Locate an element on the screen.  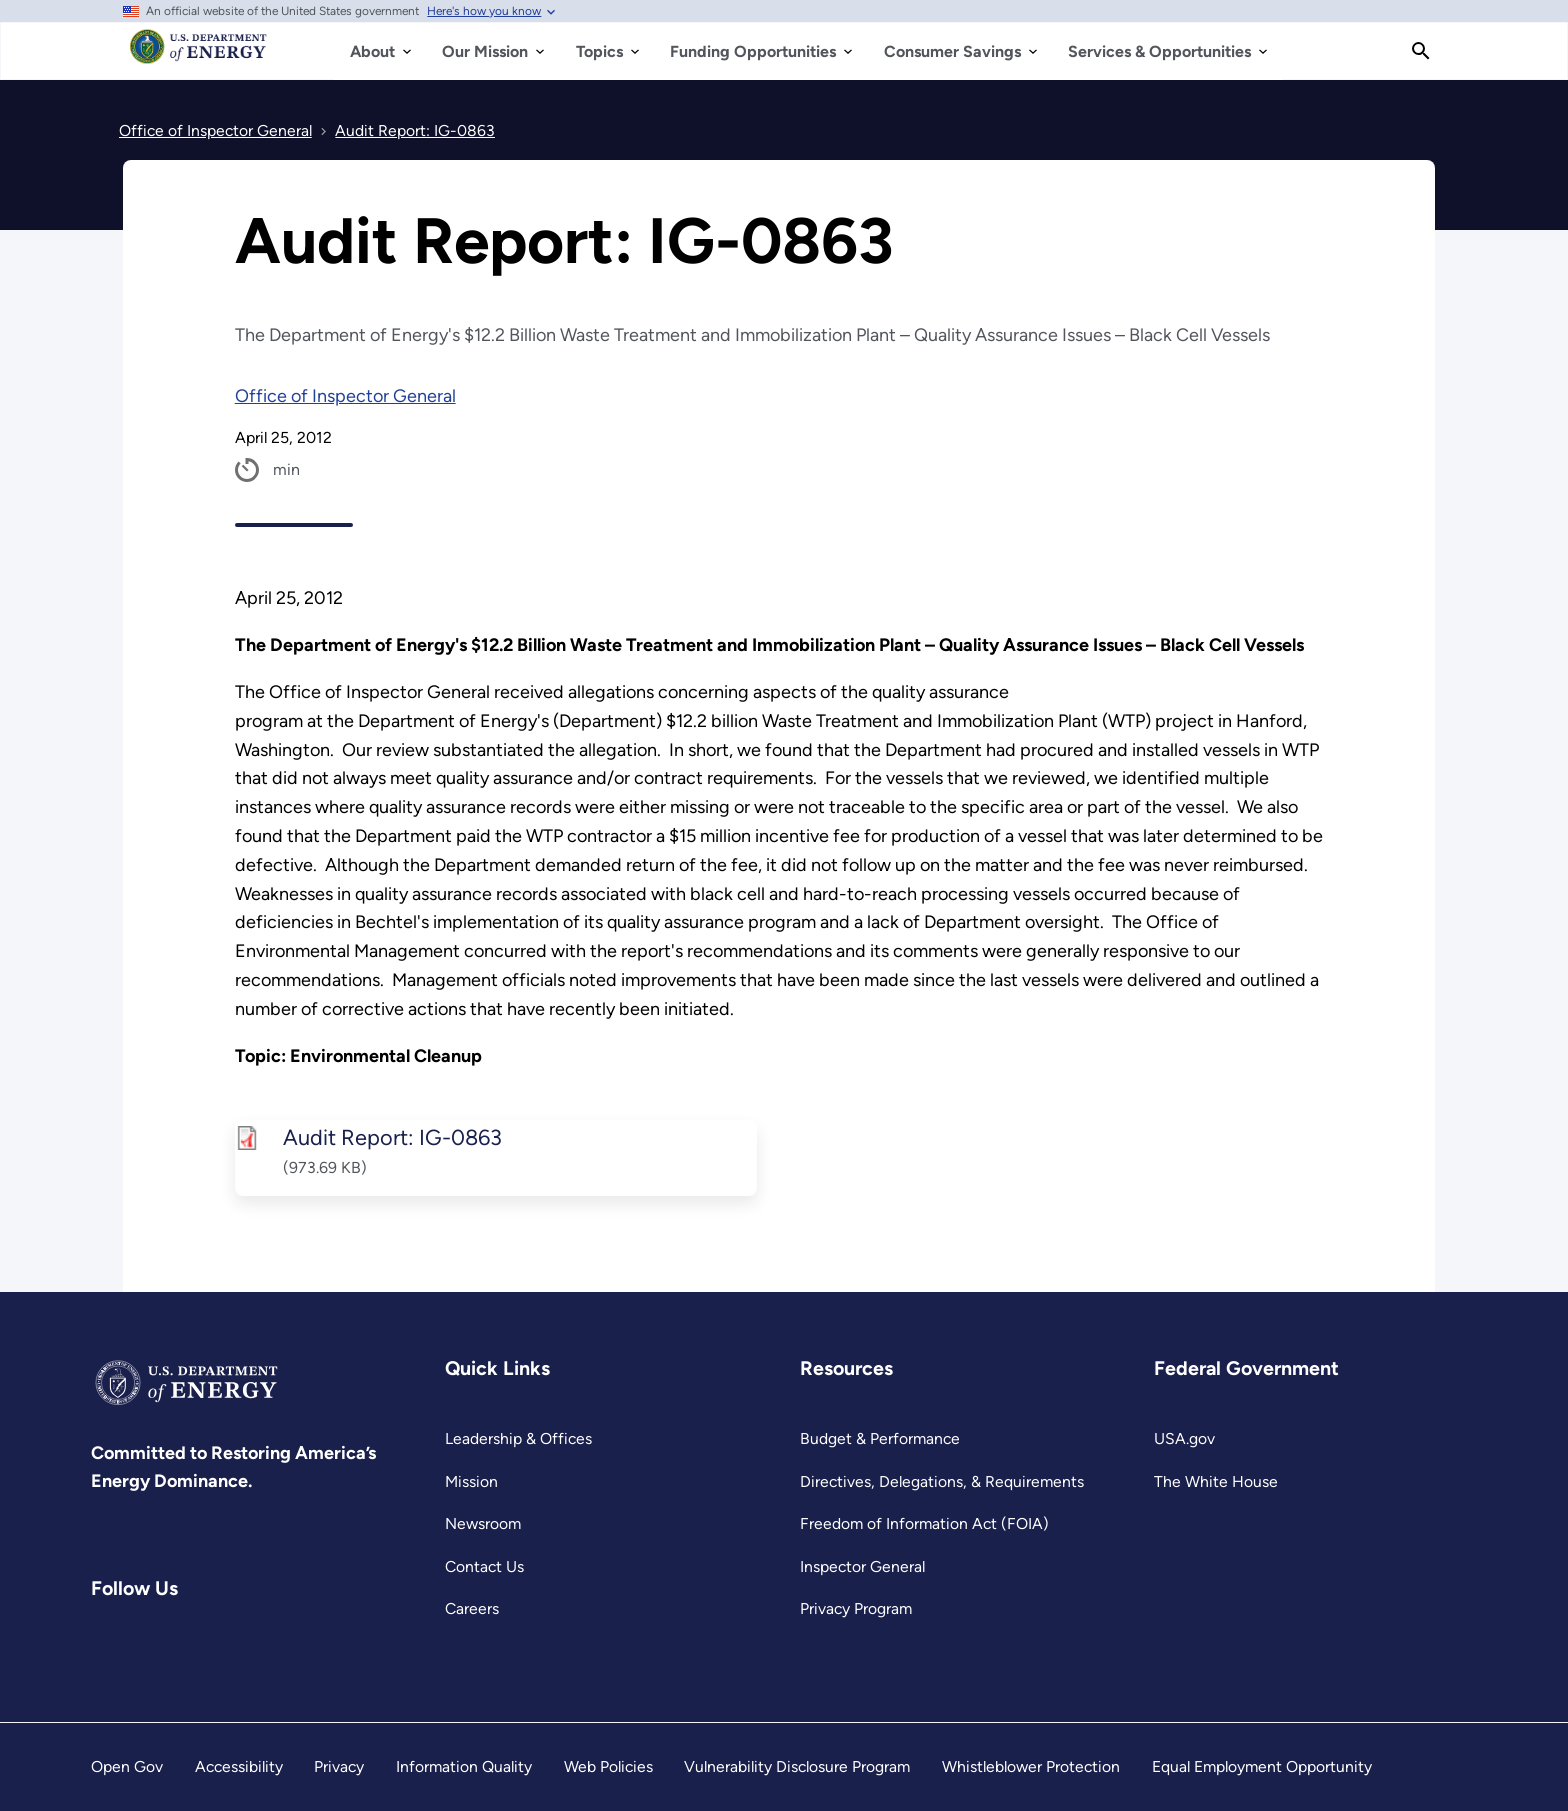
Audit Report: IG-0863 is located at coordinates (391, 1137).